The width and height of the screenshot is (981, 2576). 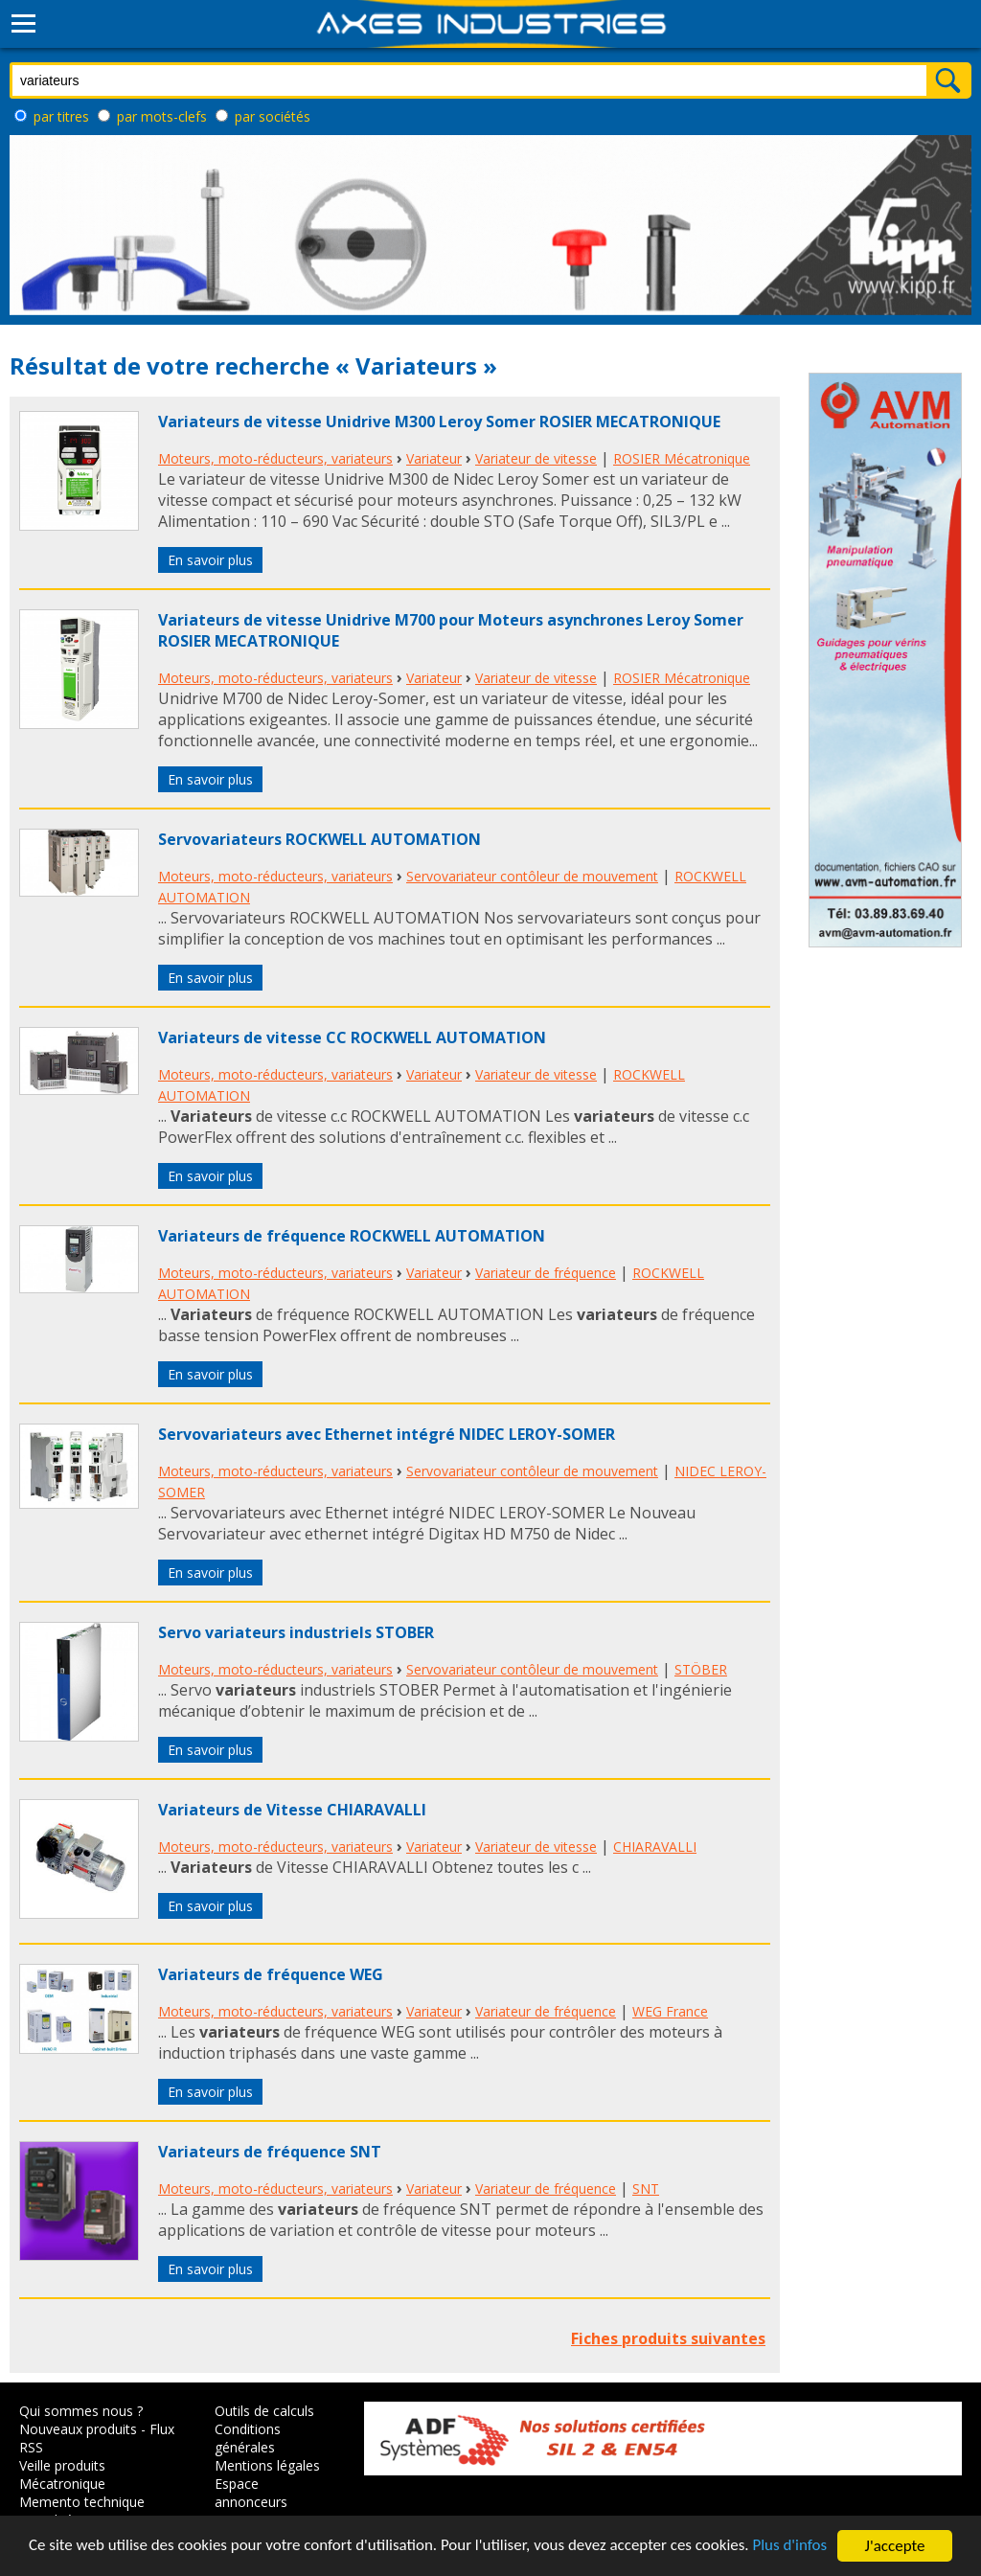 What do you see at coordinates (700, 1669) in the screenshot?
I see `STÖBER` at bounding box center [700, 1669].